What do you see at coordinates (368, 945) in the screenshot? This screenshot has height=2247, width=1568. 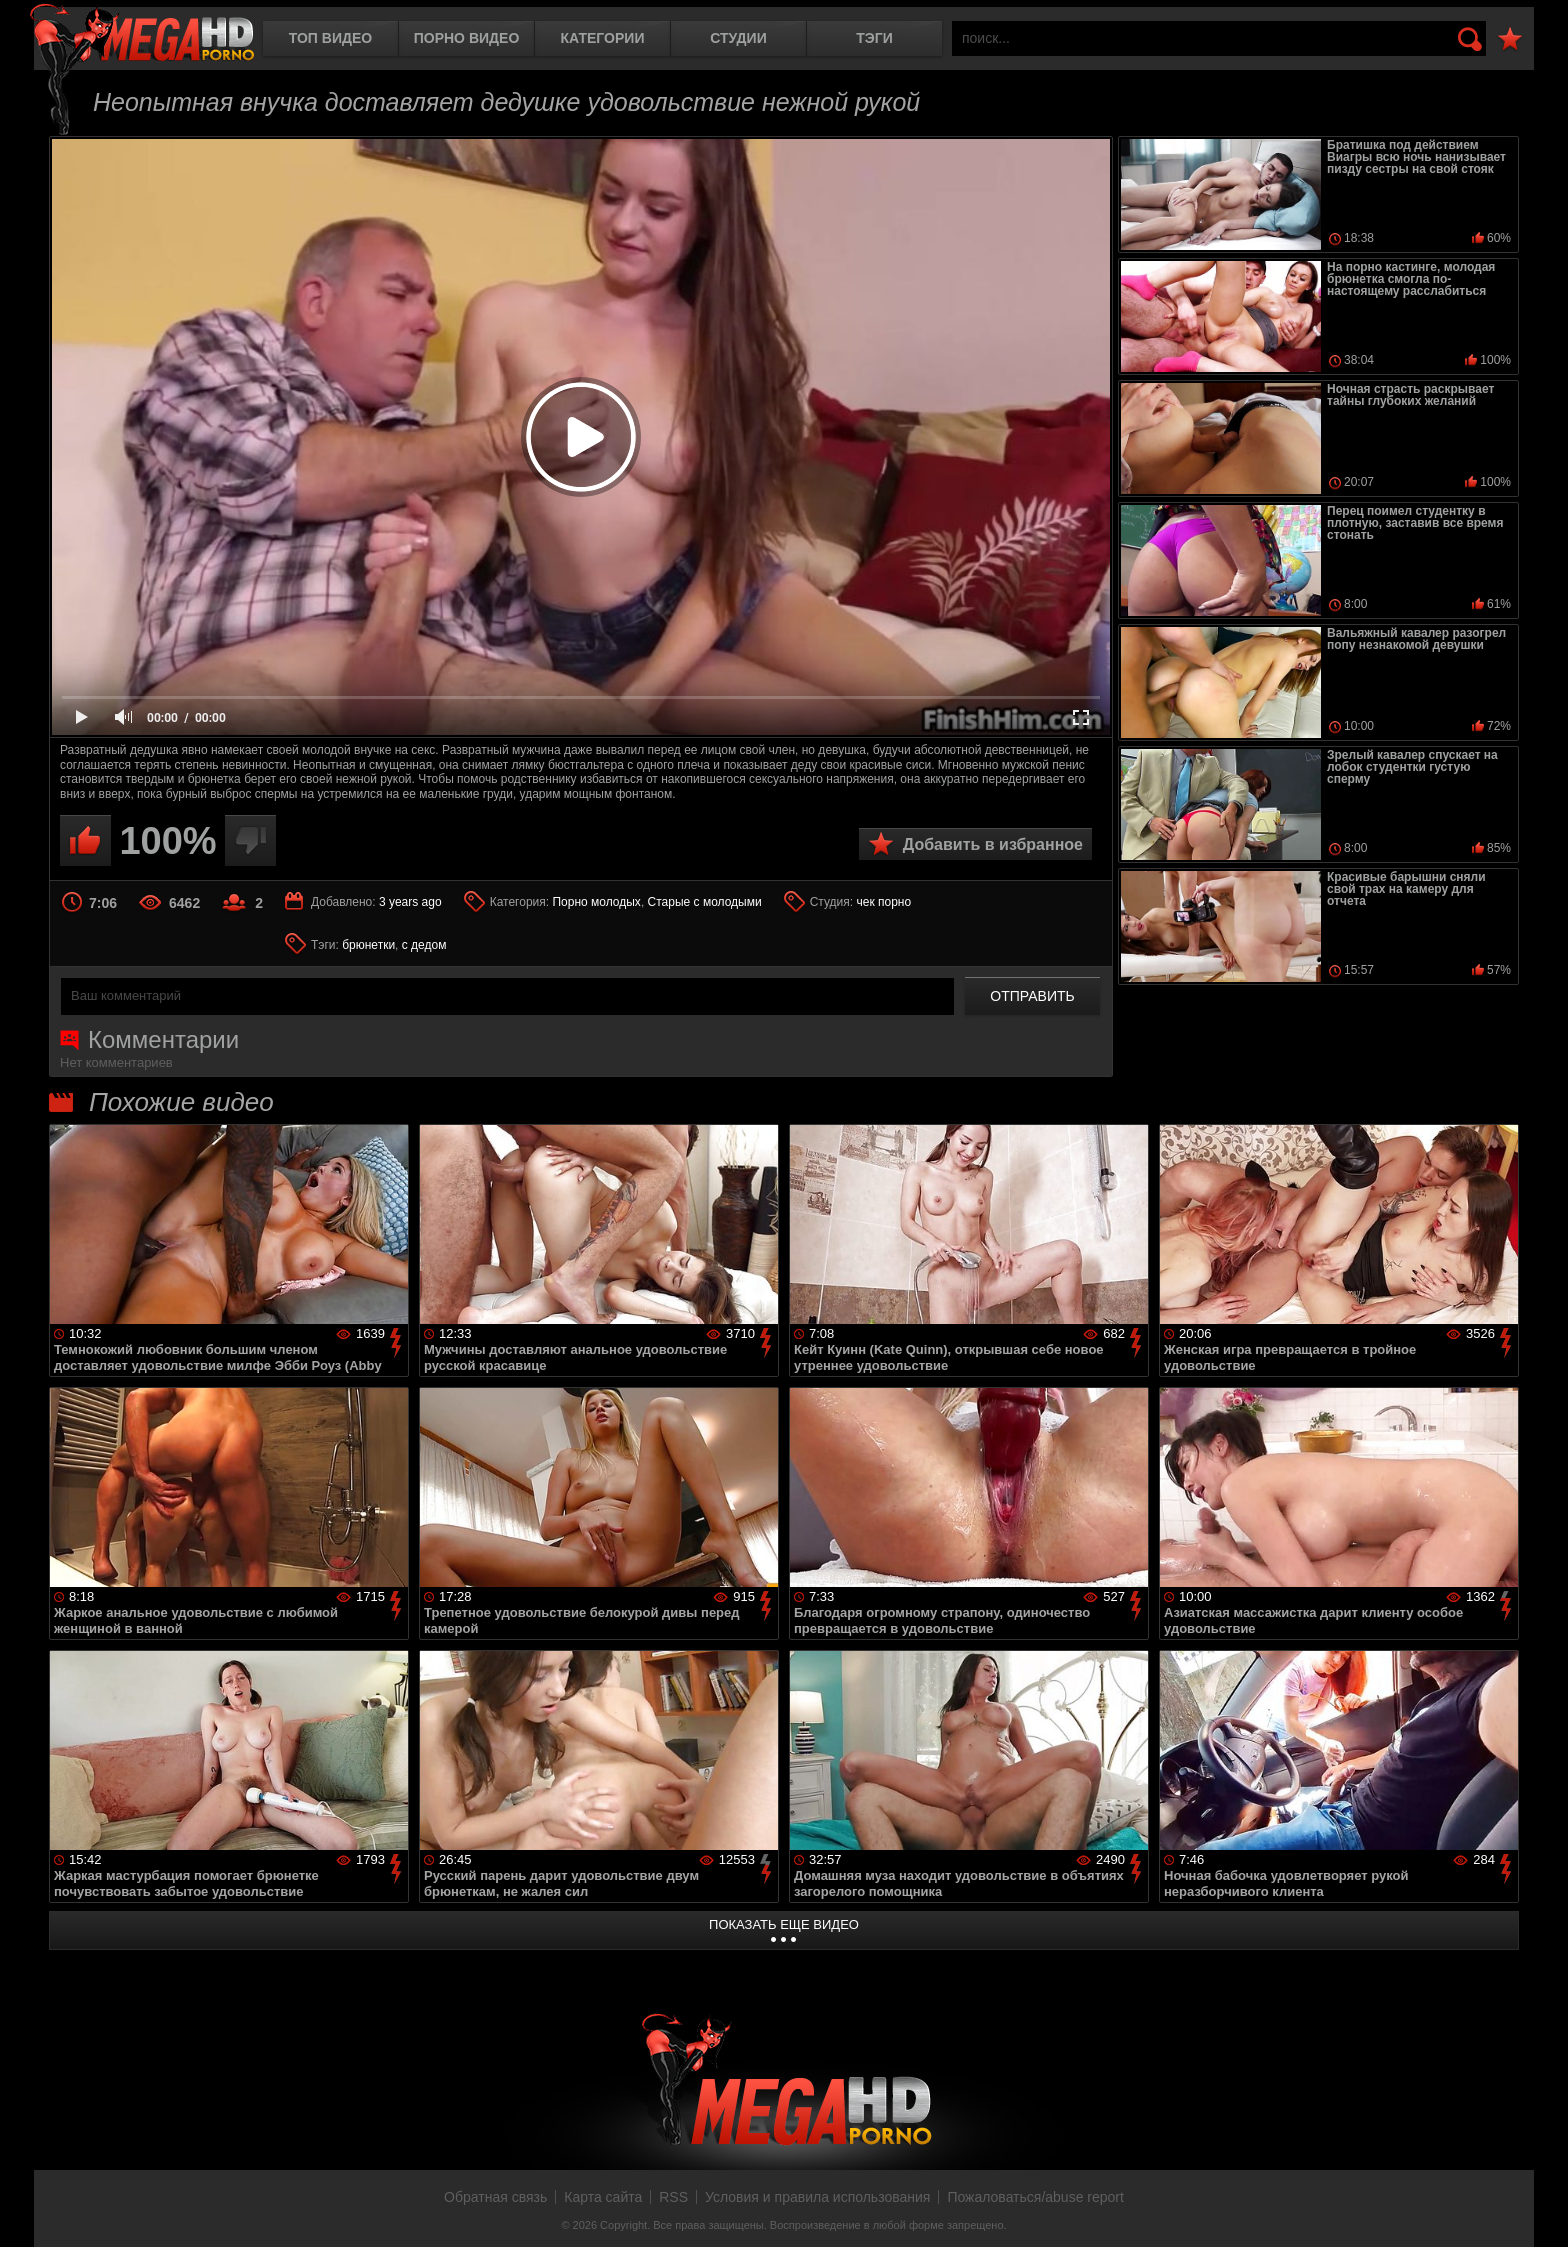 I see `брюнетки` at bounding box center [368, 945].